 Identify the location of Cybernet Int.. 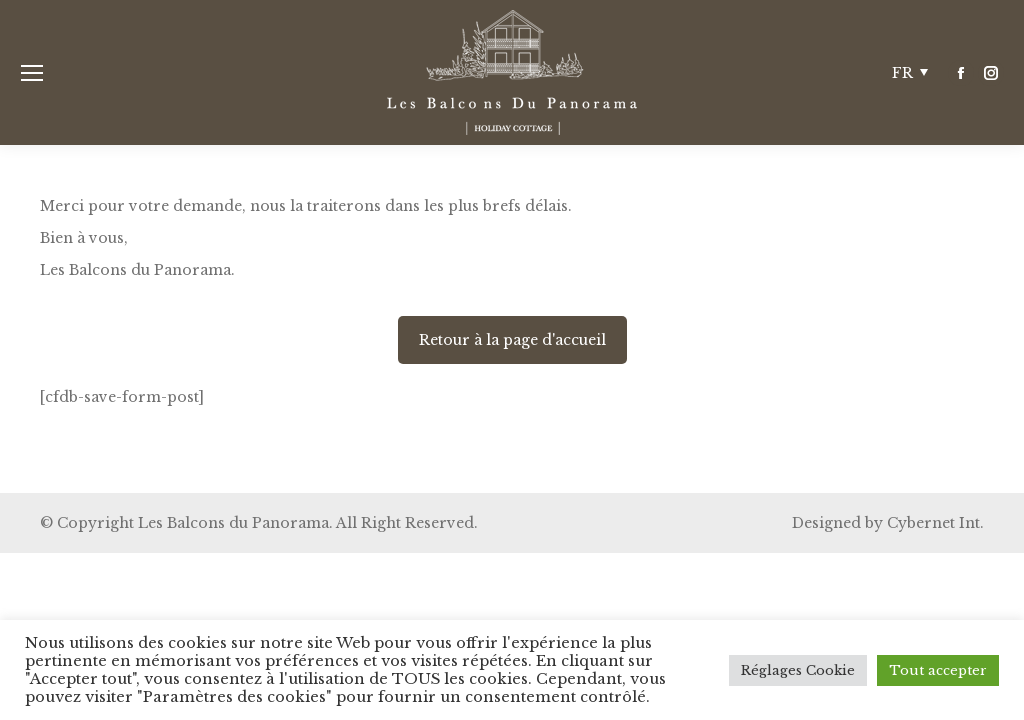
(935, 523).